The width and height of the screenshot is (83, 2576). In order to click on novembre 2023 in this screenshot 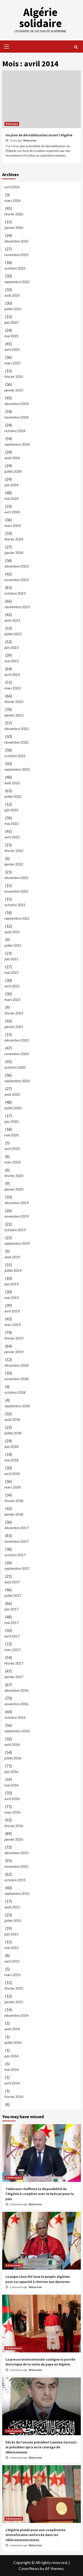, I will do `click(16, 580)`.